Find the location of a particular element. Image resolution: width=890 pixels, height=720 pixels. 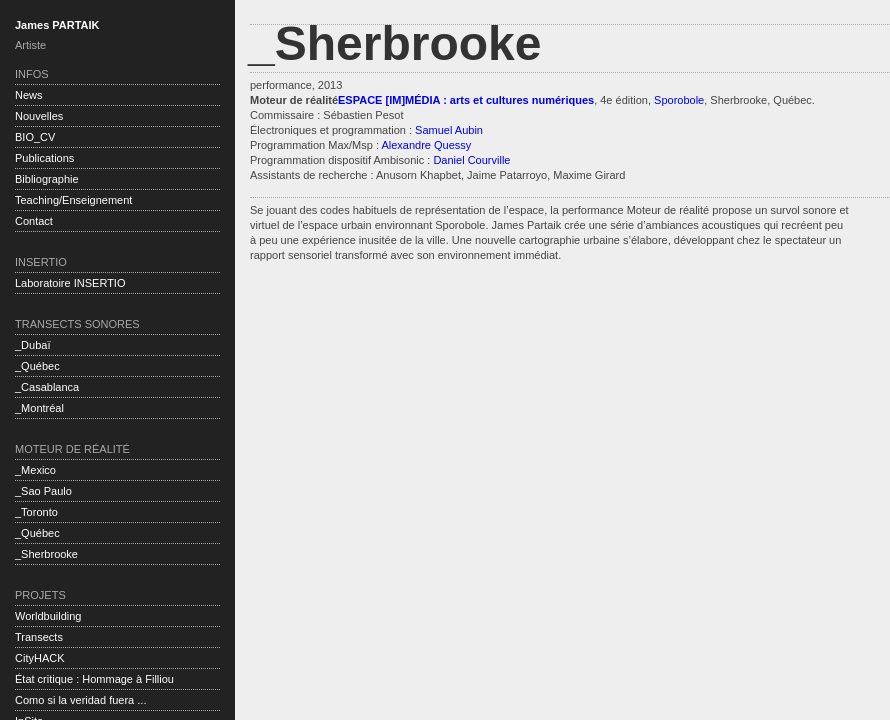

_Montréal is located at coordinates (39, 408).